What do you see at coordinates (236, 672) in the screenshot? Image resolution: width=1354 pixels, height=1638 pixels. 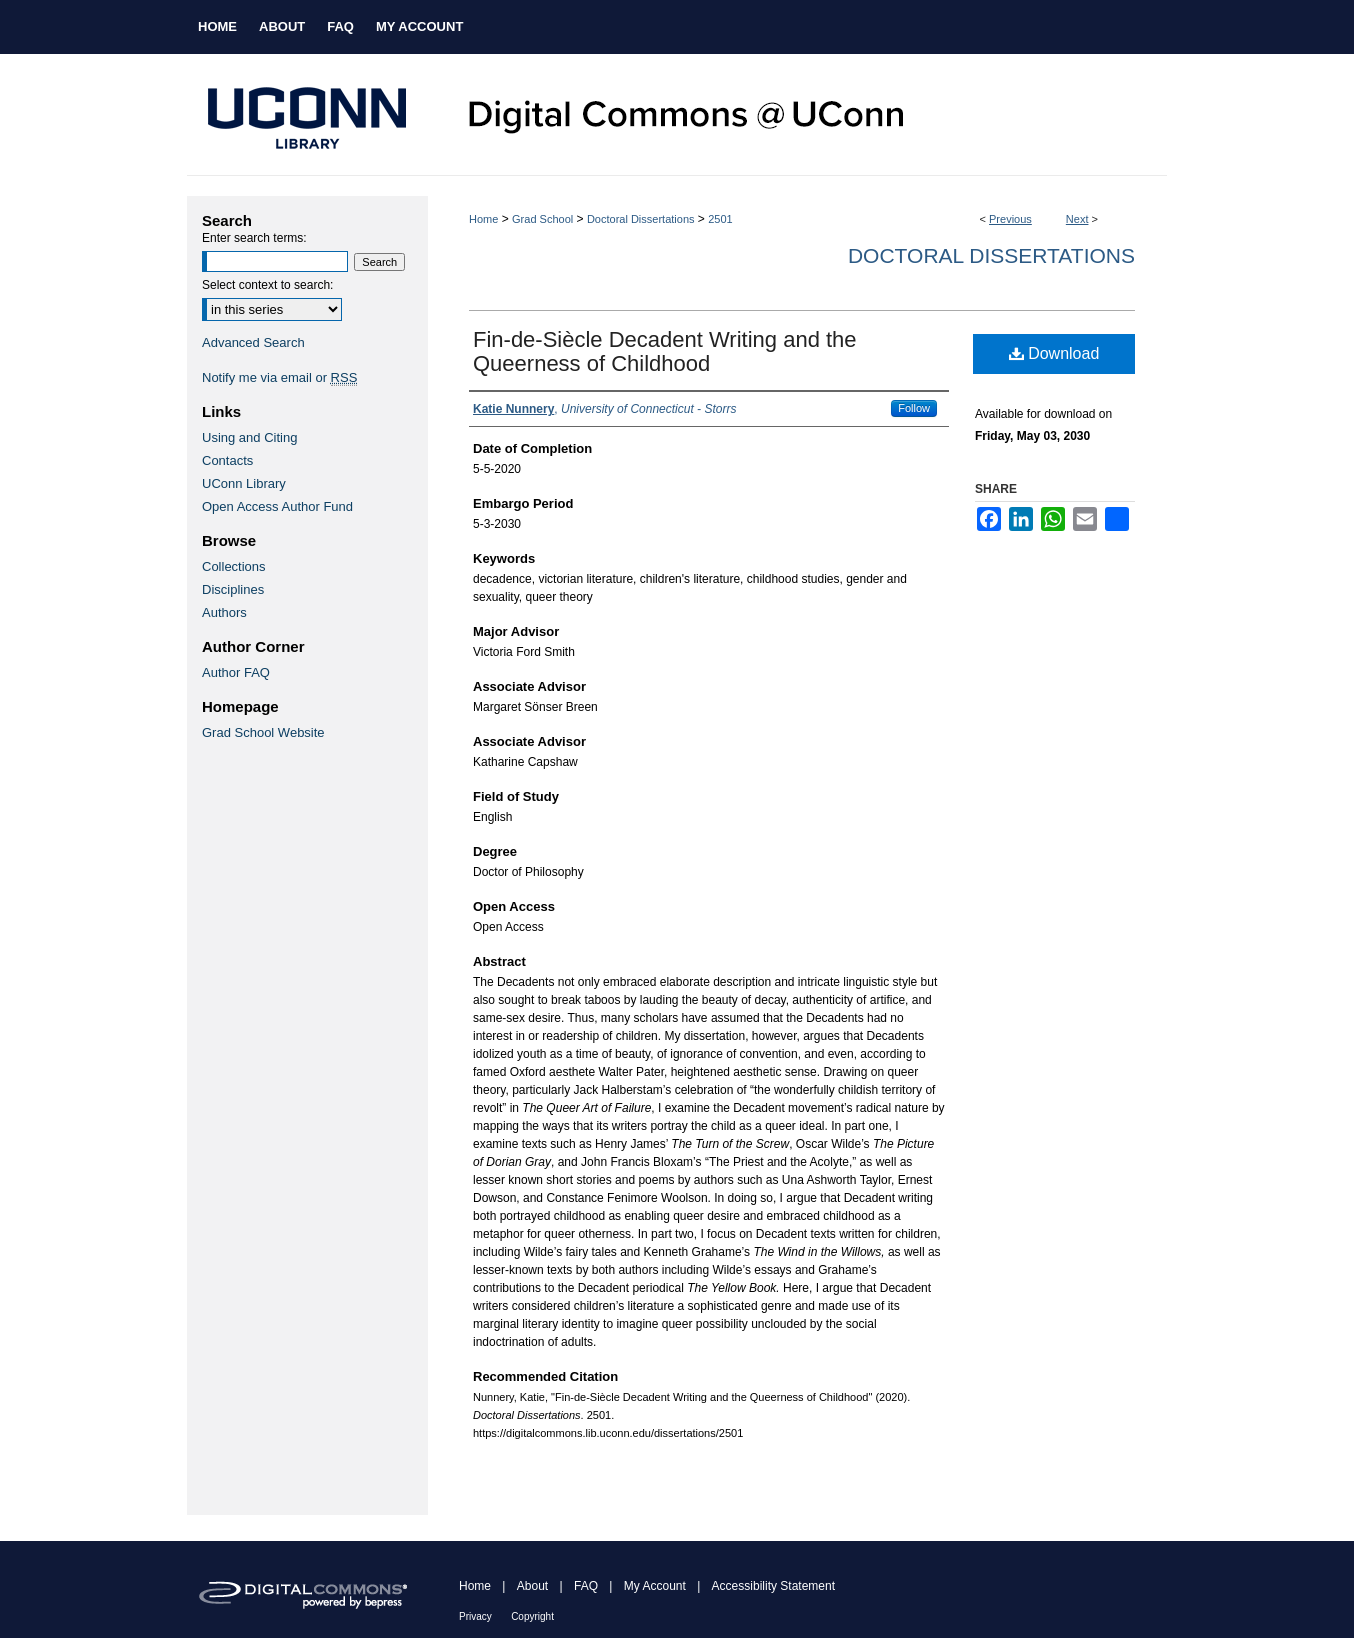 I see `Author FAQ` at bounding box center [236, 672].